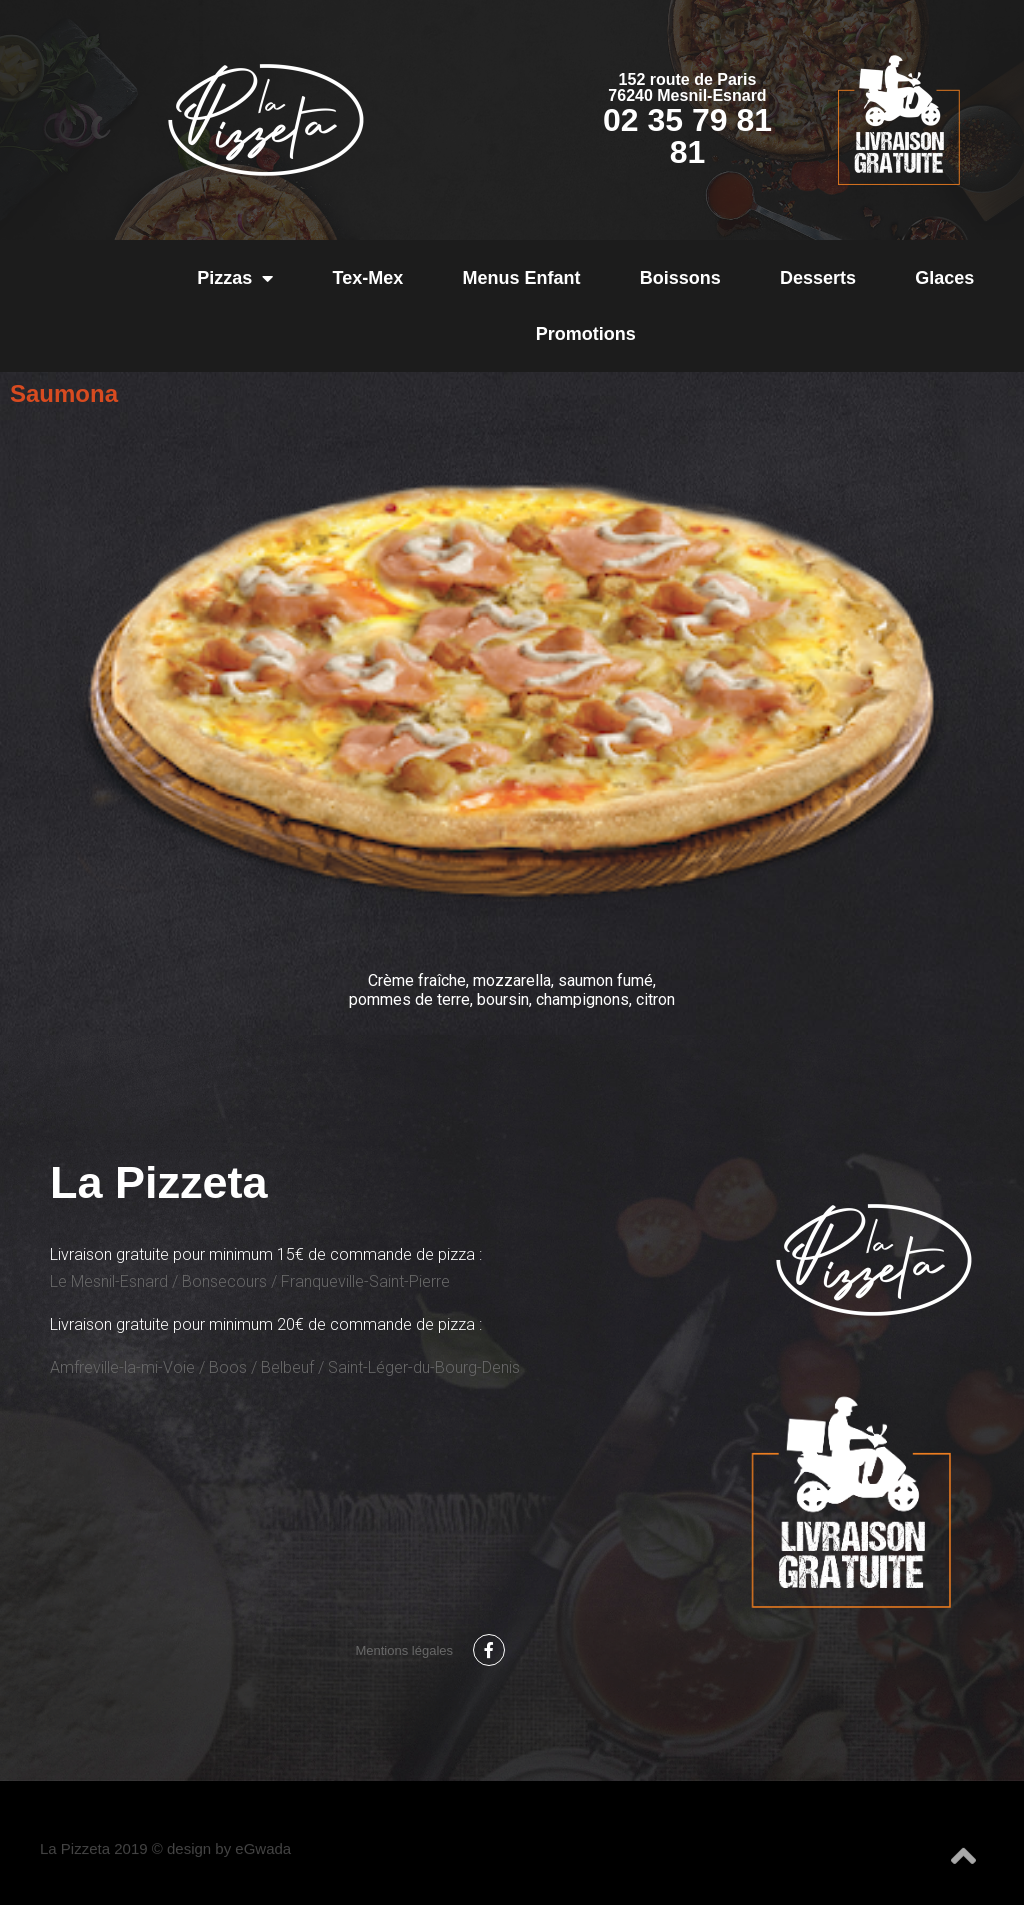  Describe the element at coordinates (287, 1367) in the screenshot. I see `Belbeuf` at that location.